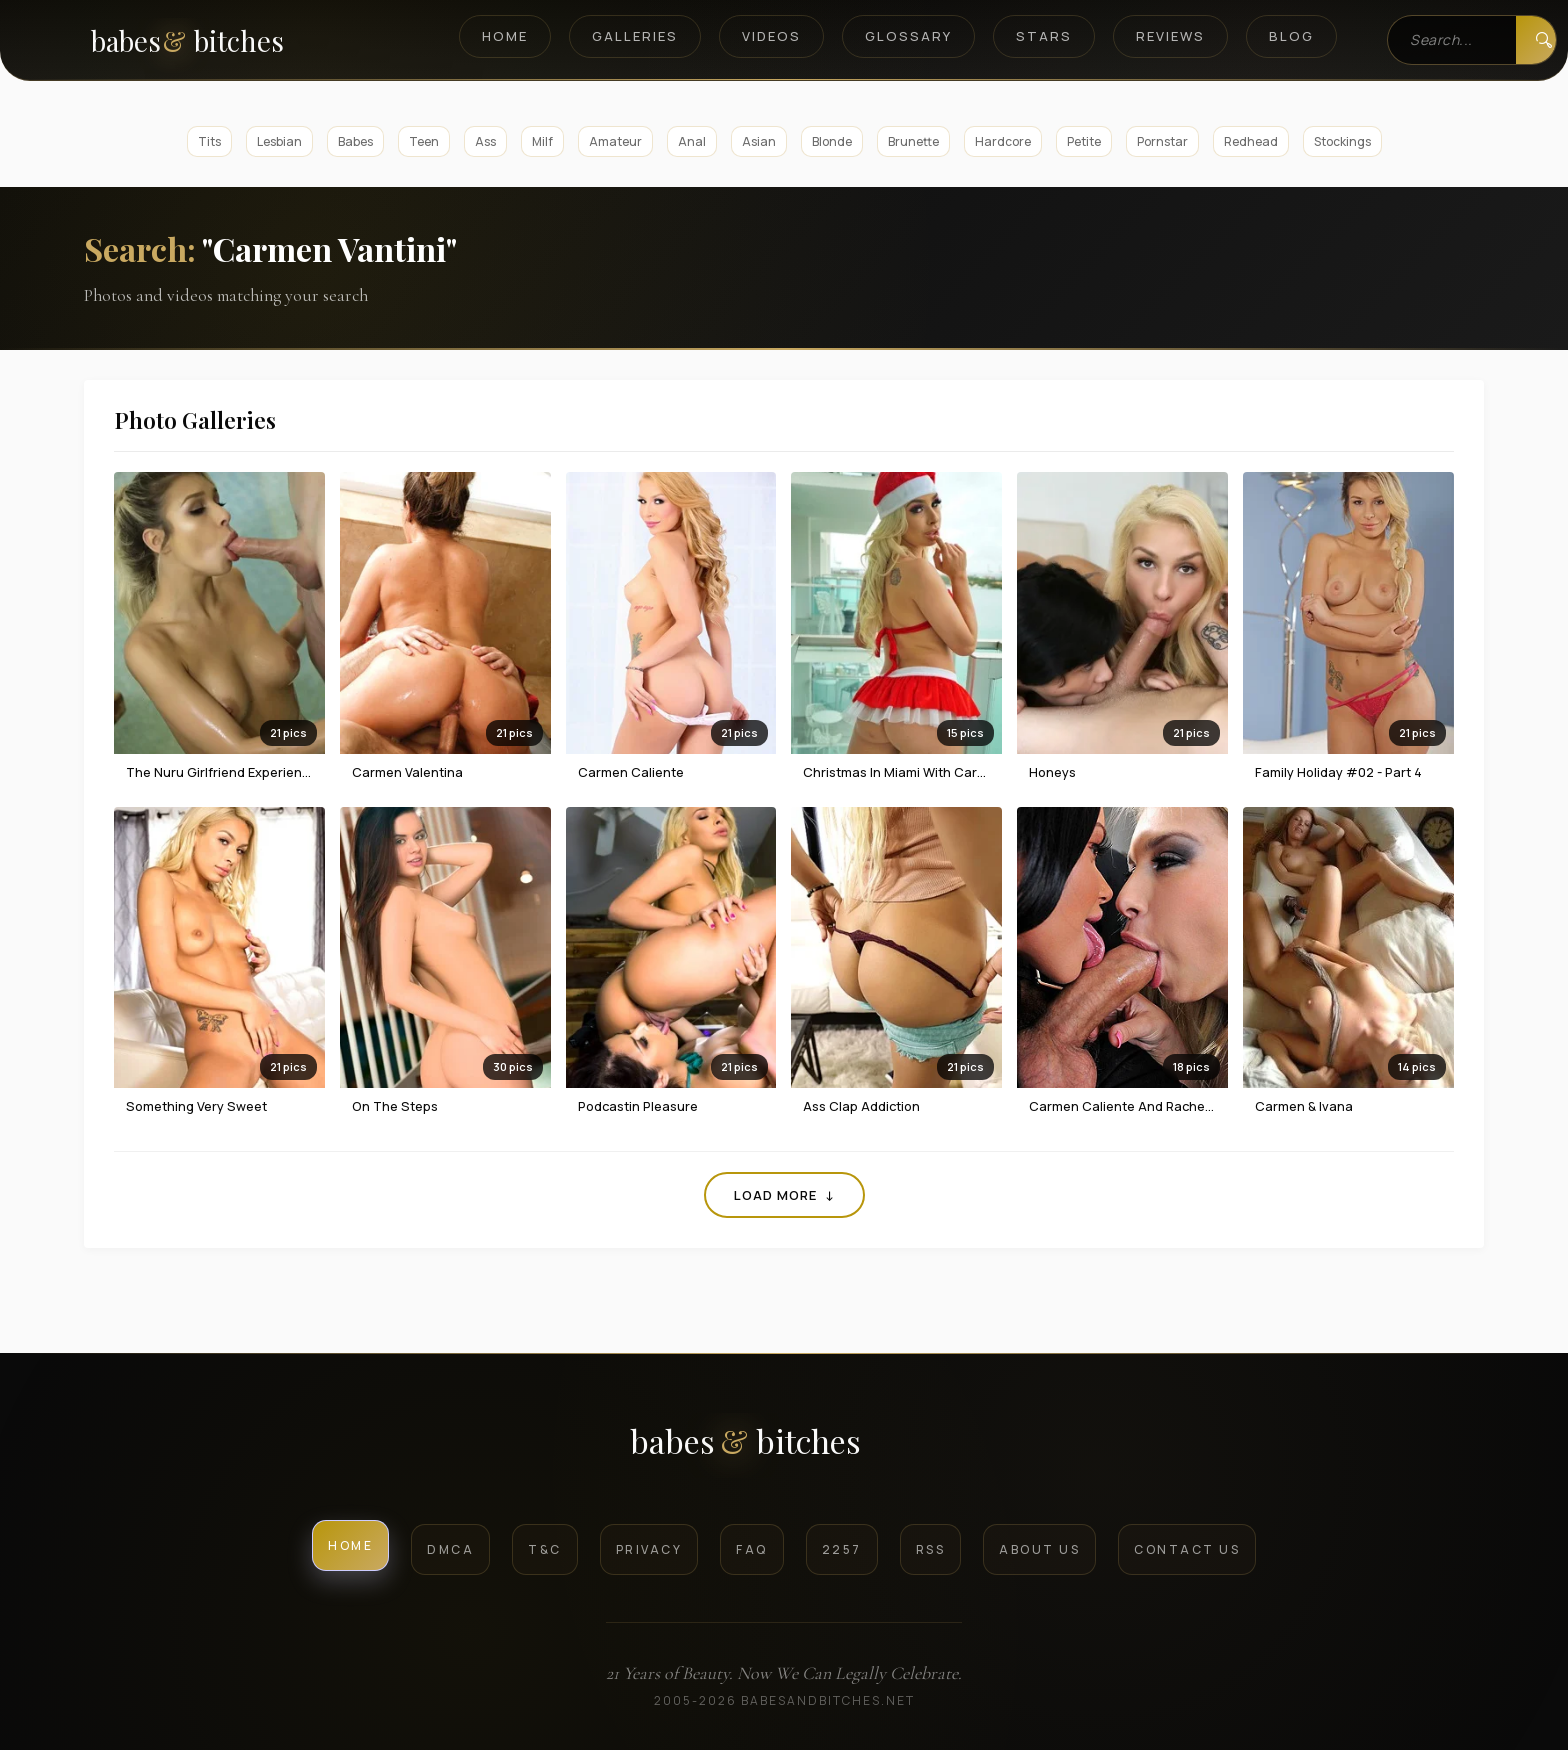  I want to click on Babes, so click(355, 141).